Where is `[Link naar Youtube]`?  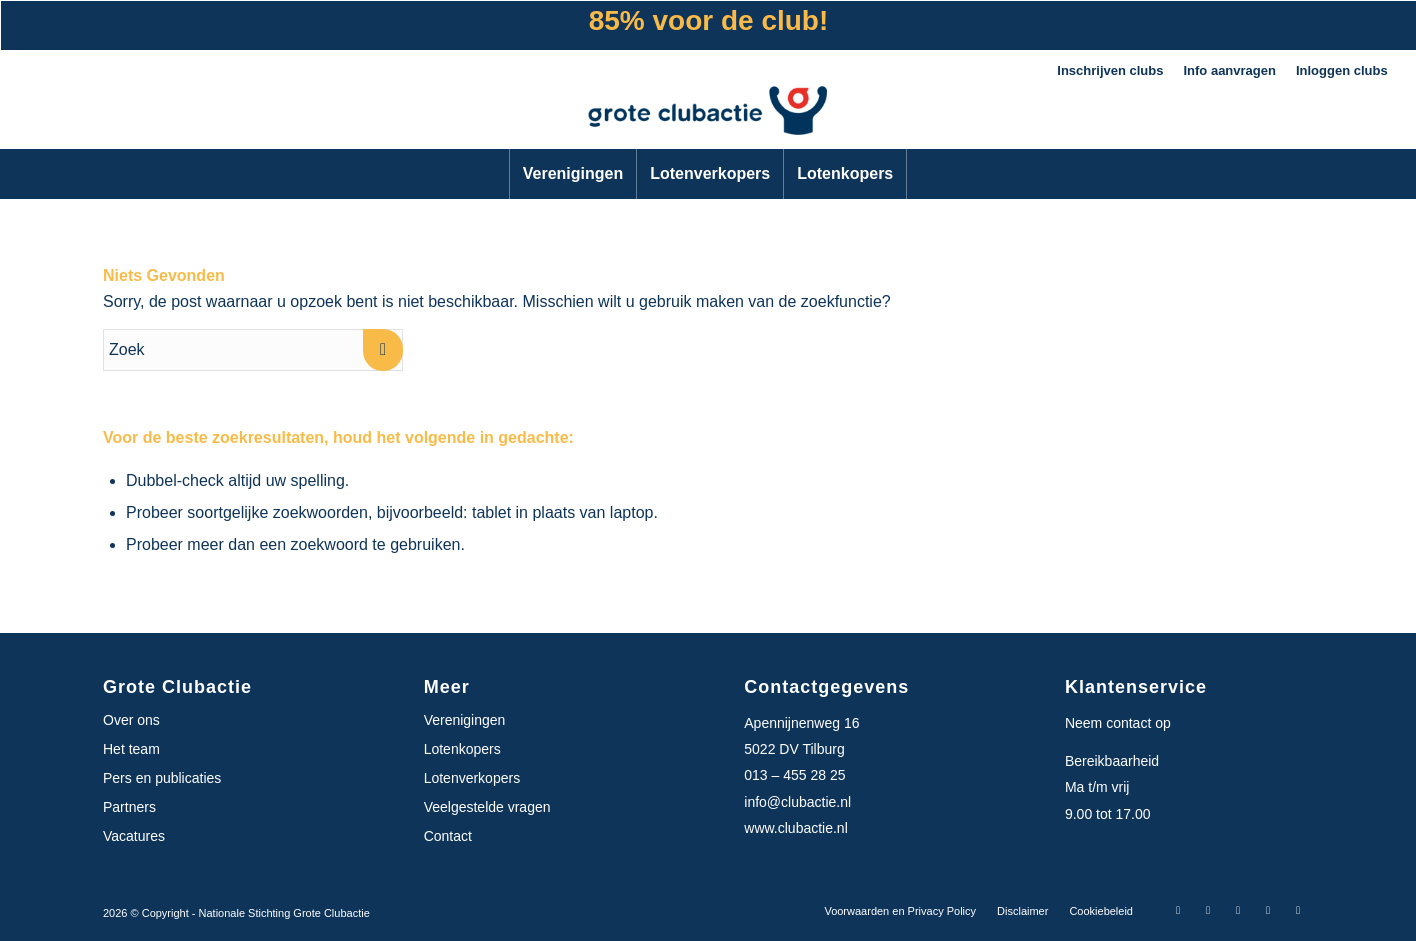 [Link naar Youtube] is located at coordinates (1298, 910).